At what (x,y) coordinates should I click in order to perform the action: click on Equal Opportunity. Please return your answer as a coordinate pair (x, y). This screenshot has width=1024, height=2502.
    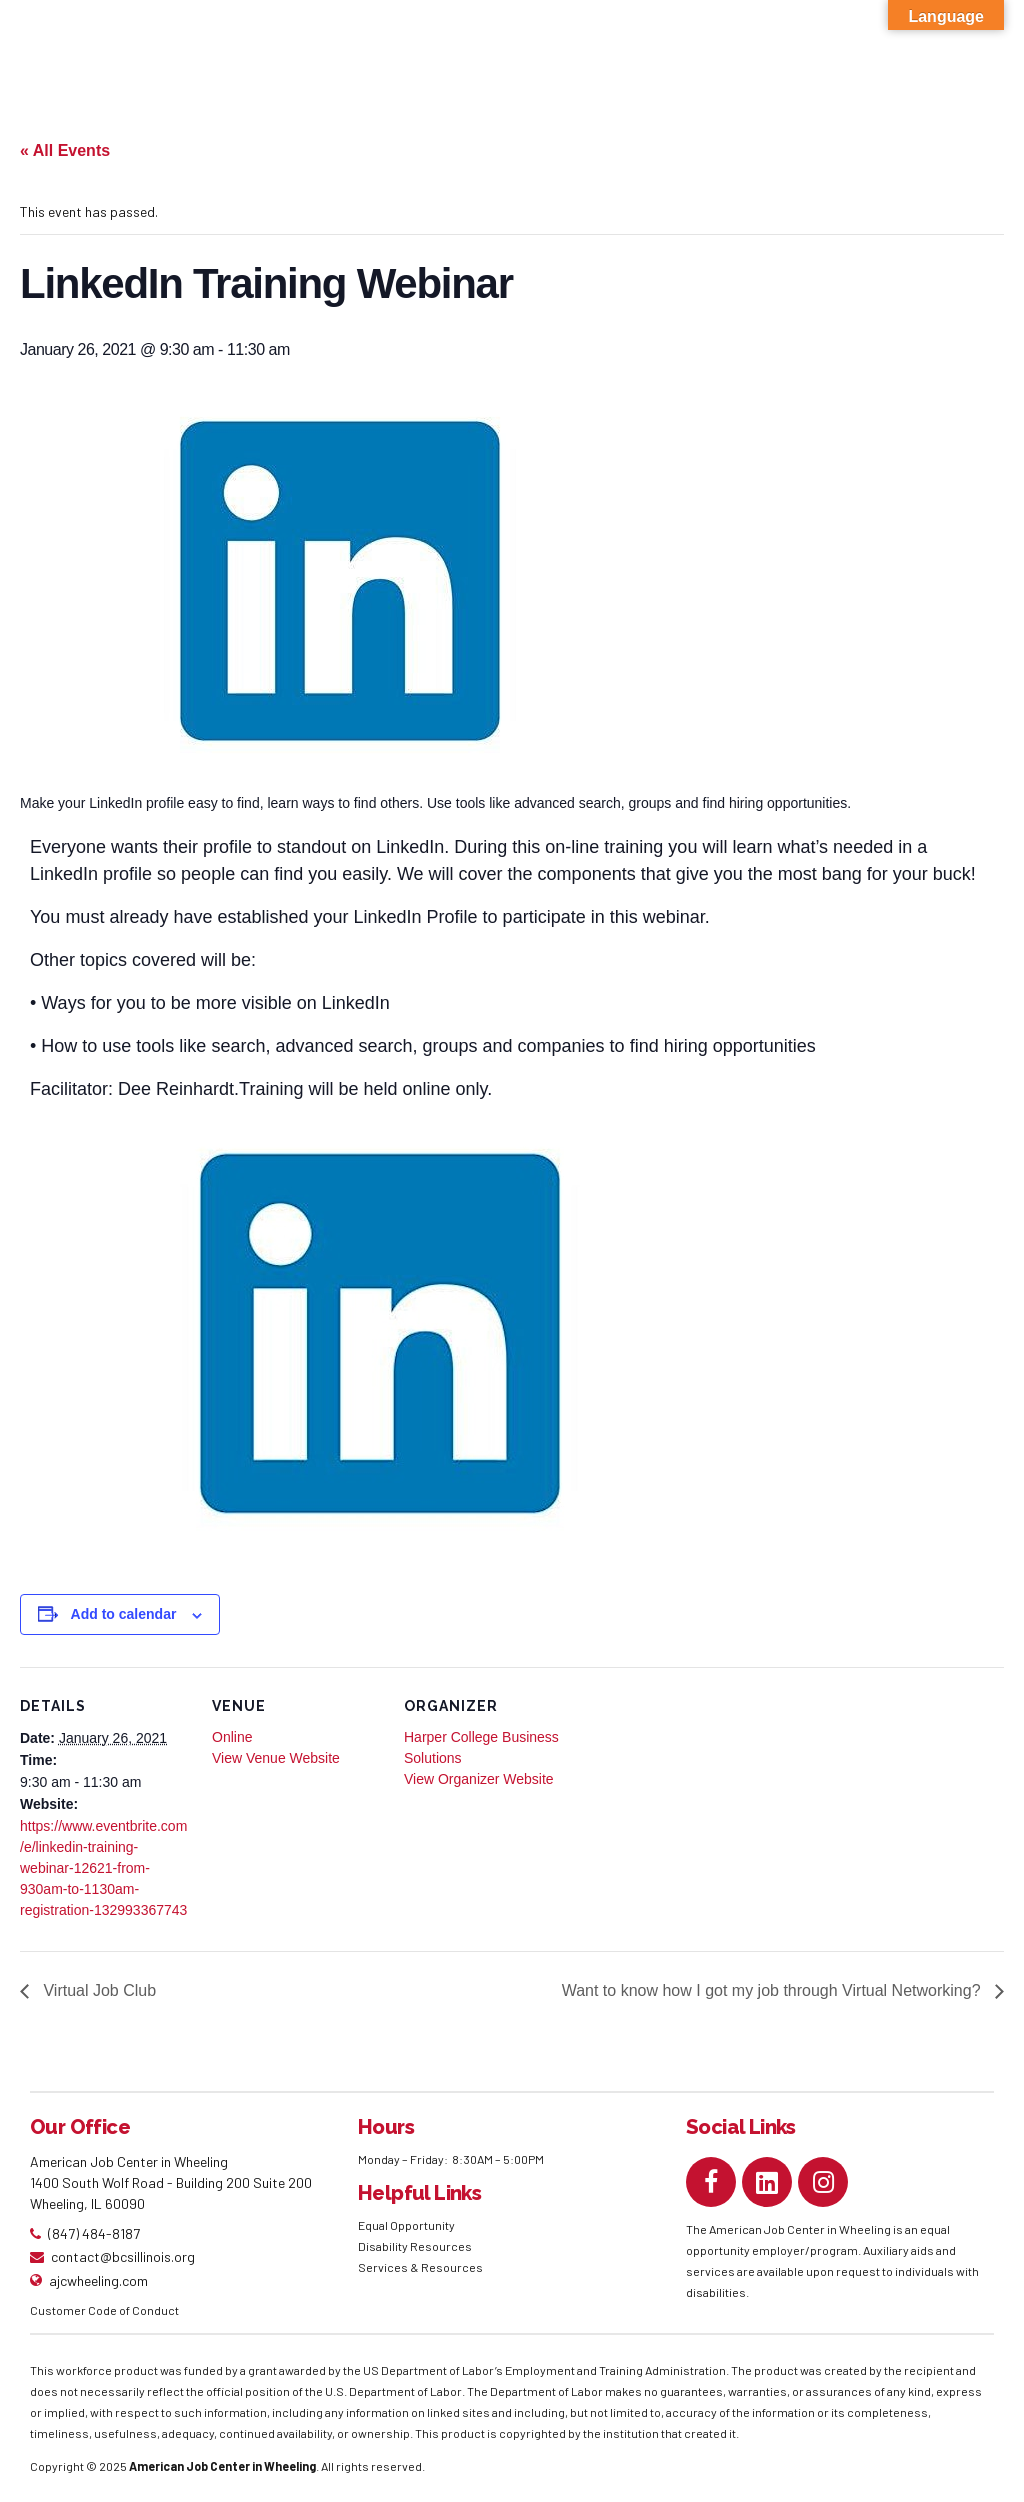
    Looking at the image, I should click on (407, 2225).